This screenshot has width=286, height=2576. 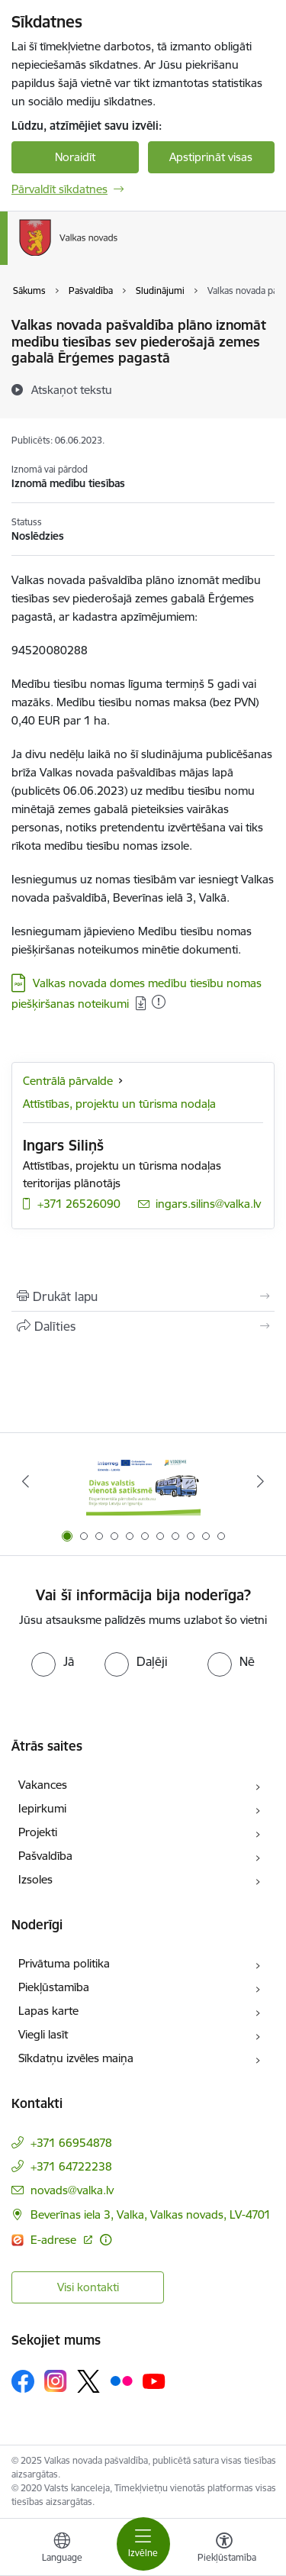 What do you see at coordinates (143, 1296) in the screenshot?
I see `[Izdrukāt lapu]` at bounding box center [143, 1296].